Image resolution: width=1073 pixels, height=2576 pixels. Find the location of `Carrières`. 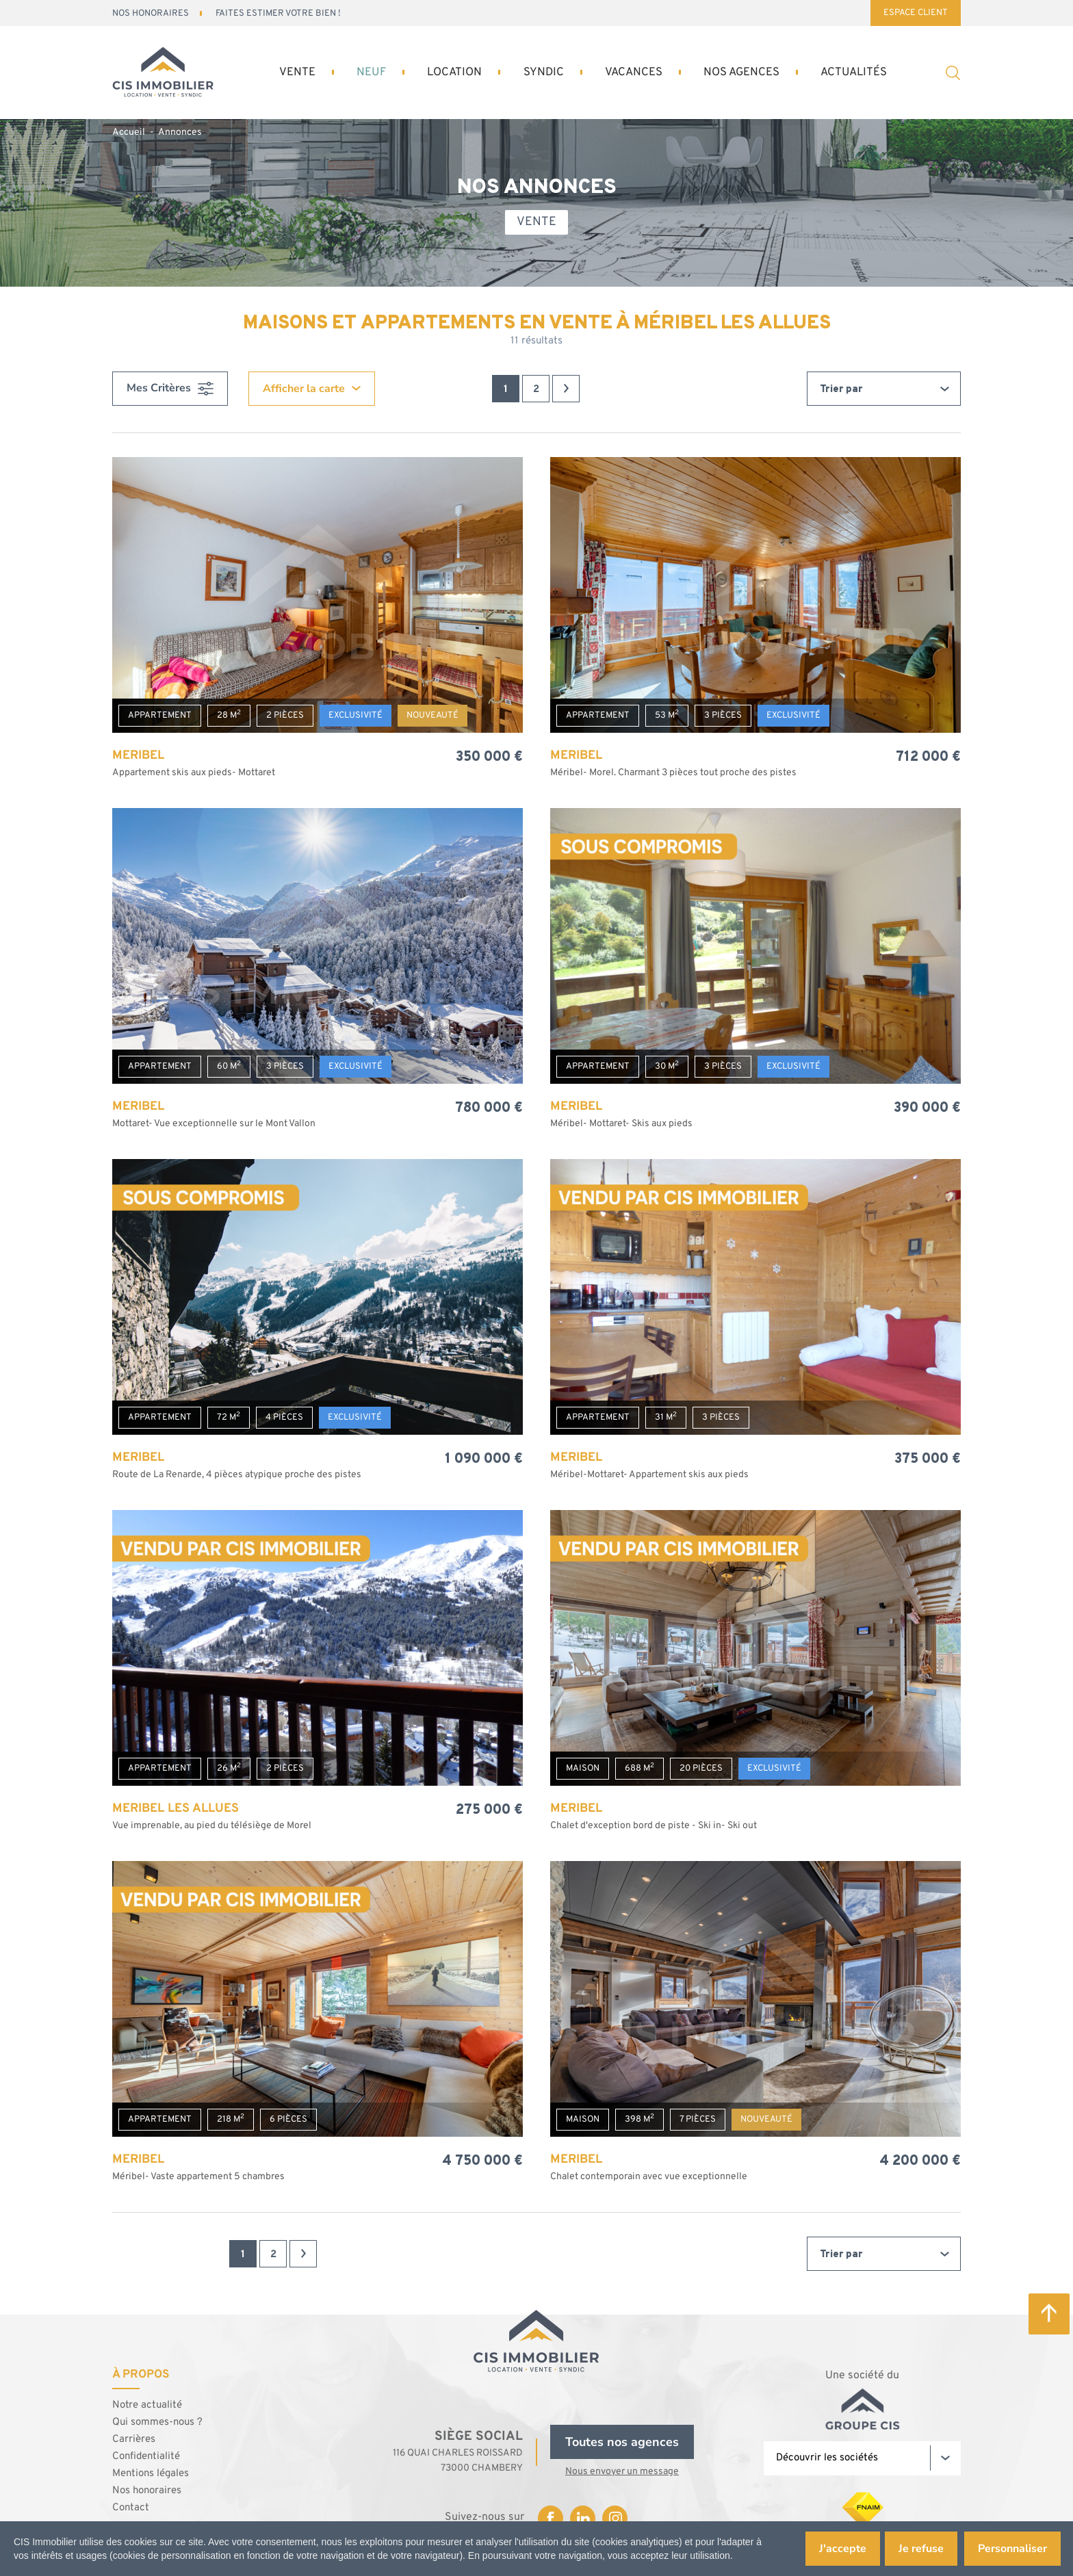

Carrières is located at coordinates (133, 2437).